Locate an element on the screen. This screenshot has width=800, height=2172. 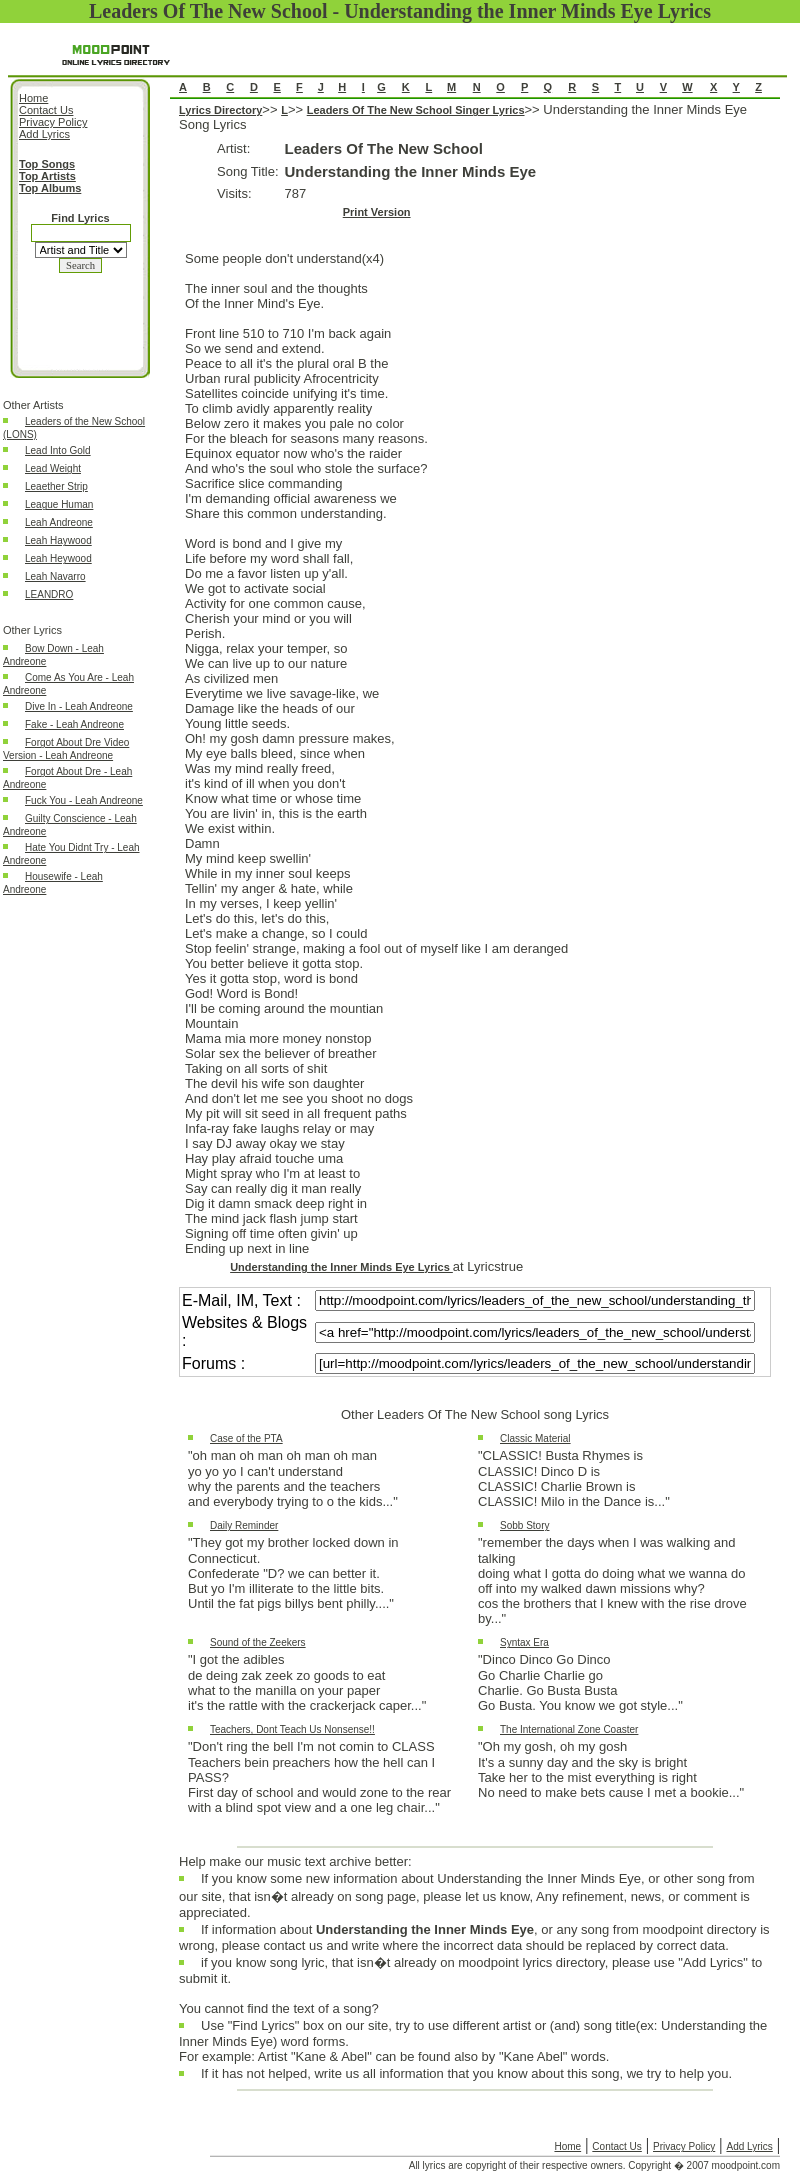
Other Artists is located at coordinates (33, 405).